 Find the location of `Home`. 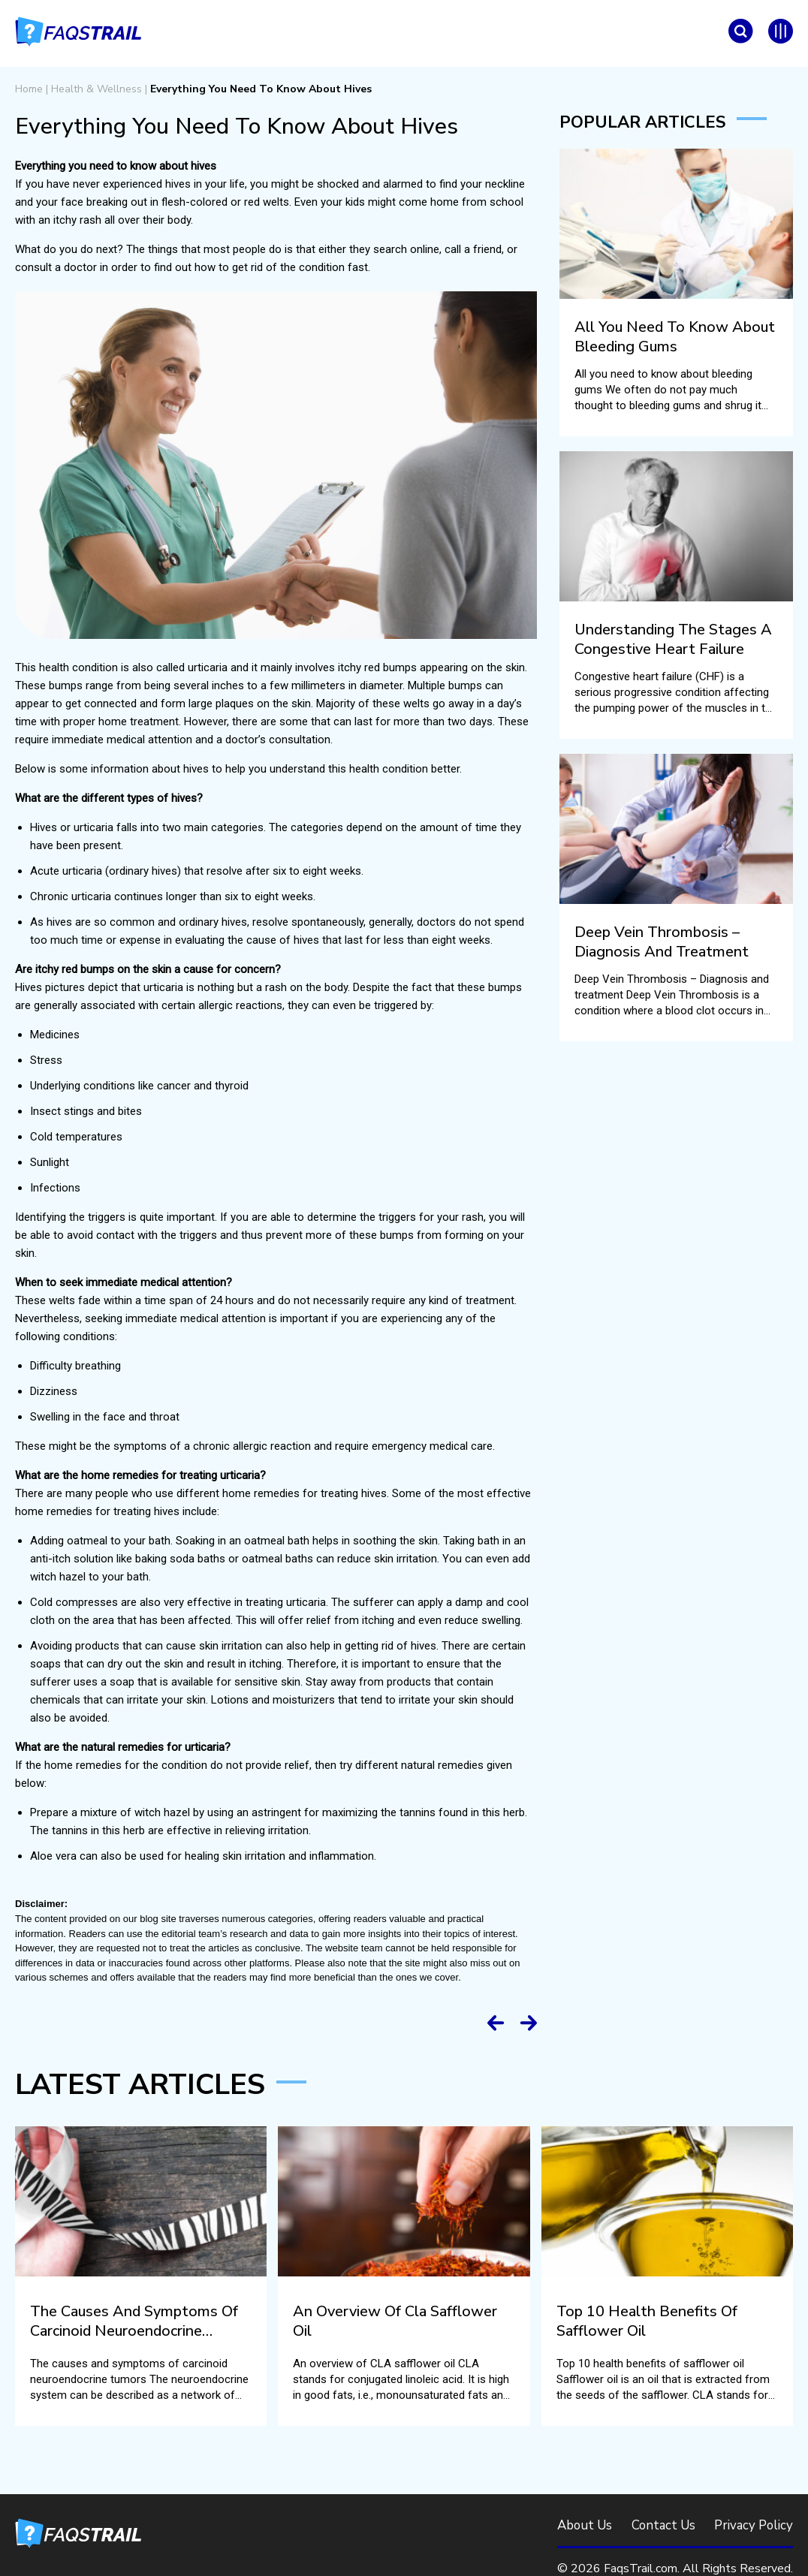

Home is located at coordinates (29, 89).